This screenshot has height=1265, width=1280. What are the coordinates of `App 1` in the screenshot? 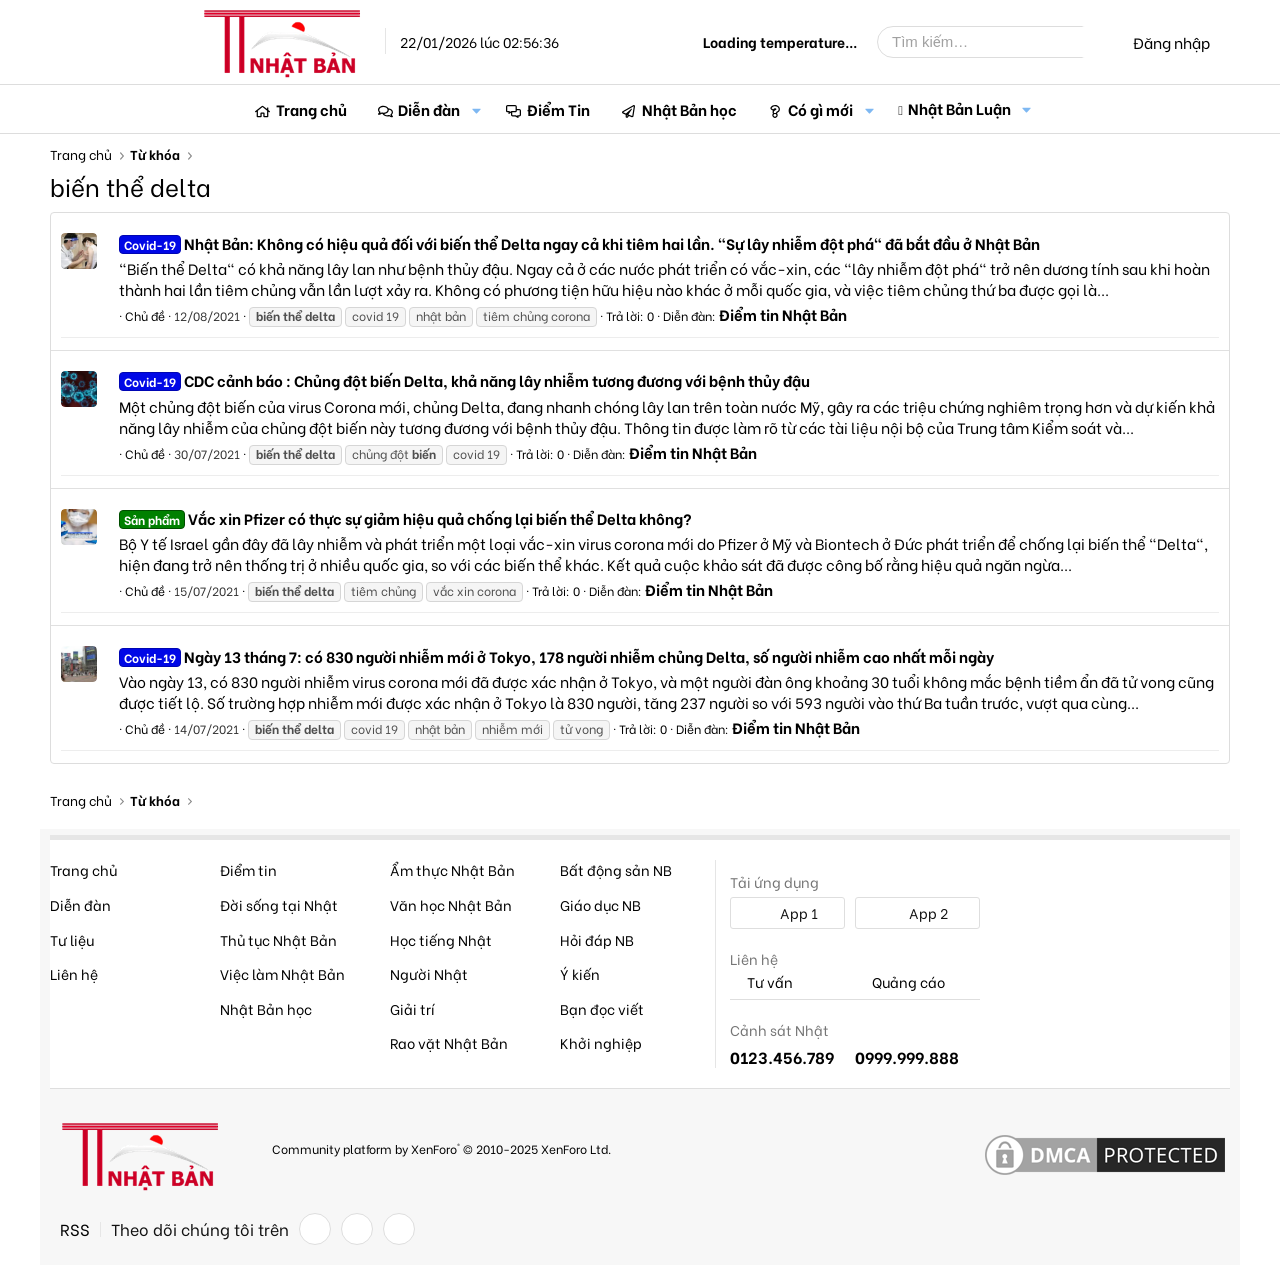 It's located at (788, 912).